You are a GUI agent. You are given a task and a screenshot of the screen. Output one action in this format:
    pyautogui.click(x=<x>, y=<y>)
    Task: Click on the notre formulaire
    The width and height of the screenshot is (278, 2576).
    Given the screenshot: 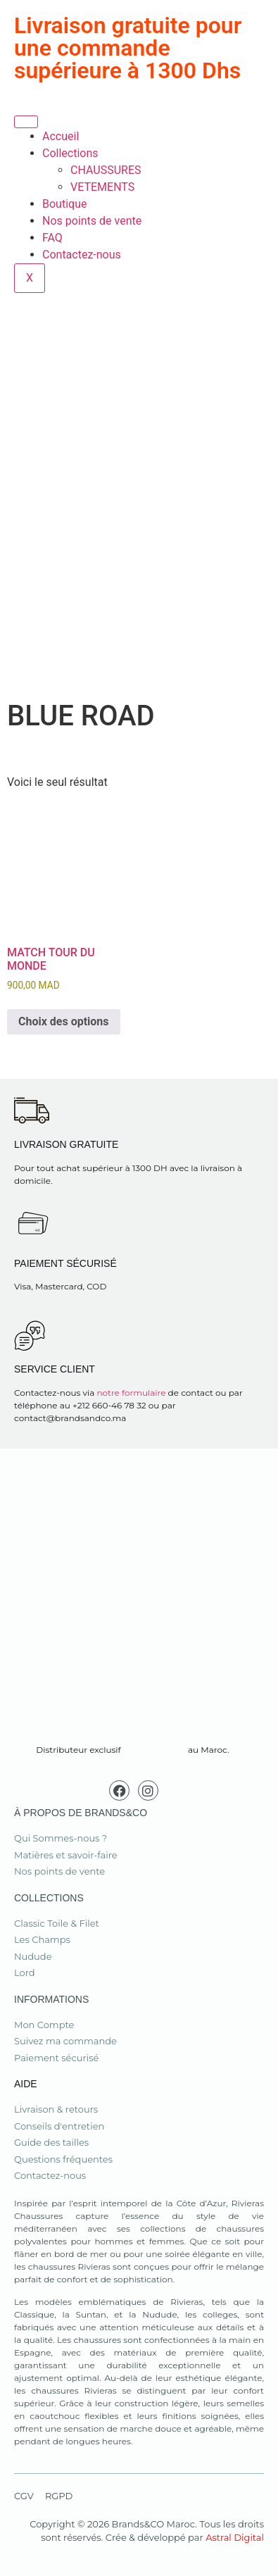 What is the action you would take?
    pyautogui.click(x=130, y=1392)
    